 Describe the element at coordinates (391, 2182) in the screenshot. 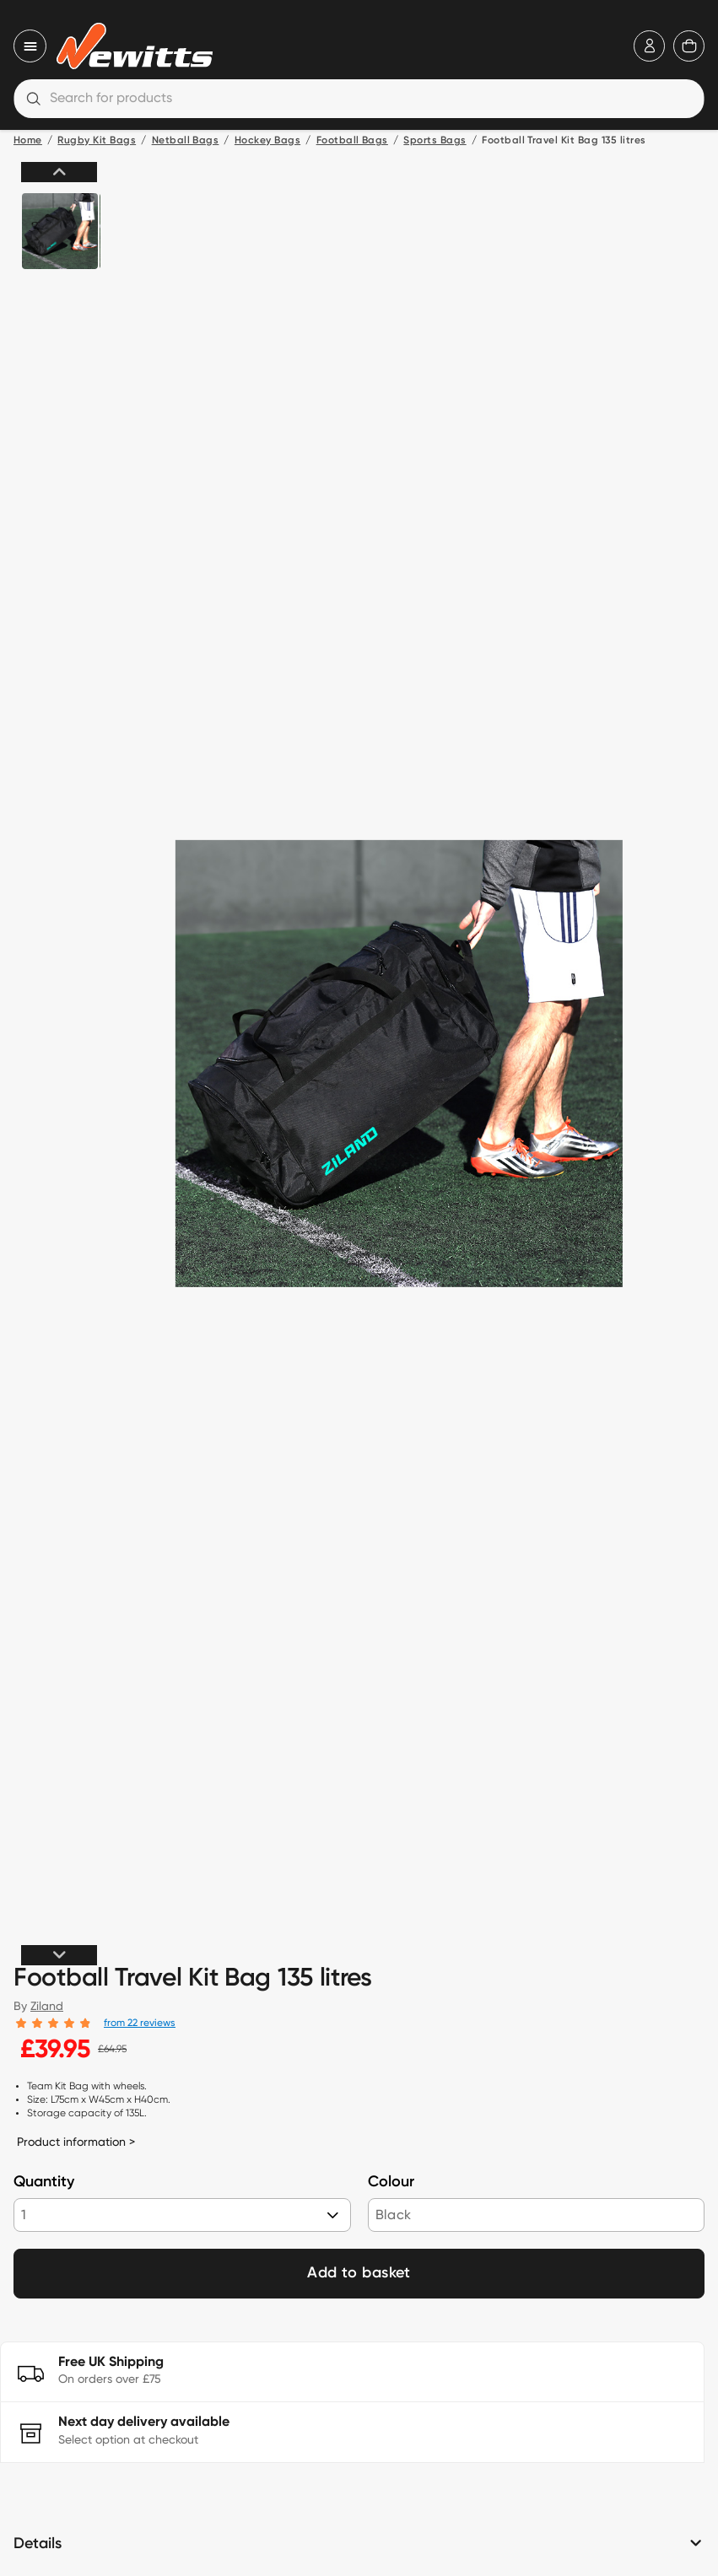

I see `Colour` at that location.